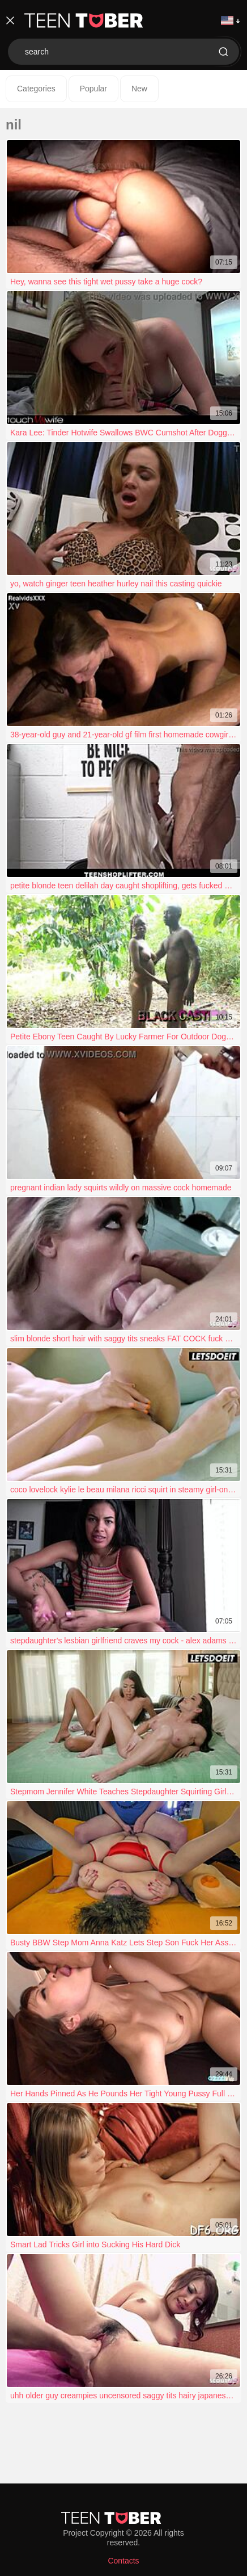 This screenshot has width=247, height=2576. What do you see at coordinates (93, 88) in the screenshot?
I see `Popular` at bounding box center [93, 88].